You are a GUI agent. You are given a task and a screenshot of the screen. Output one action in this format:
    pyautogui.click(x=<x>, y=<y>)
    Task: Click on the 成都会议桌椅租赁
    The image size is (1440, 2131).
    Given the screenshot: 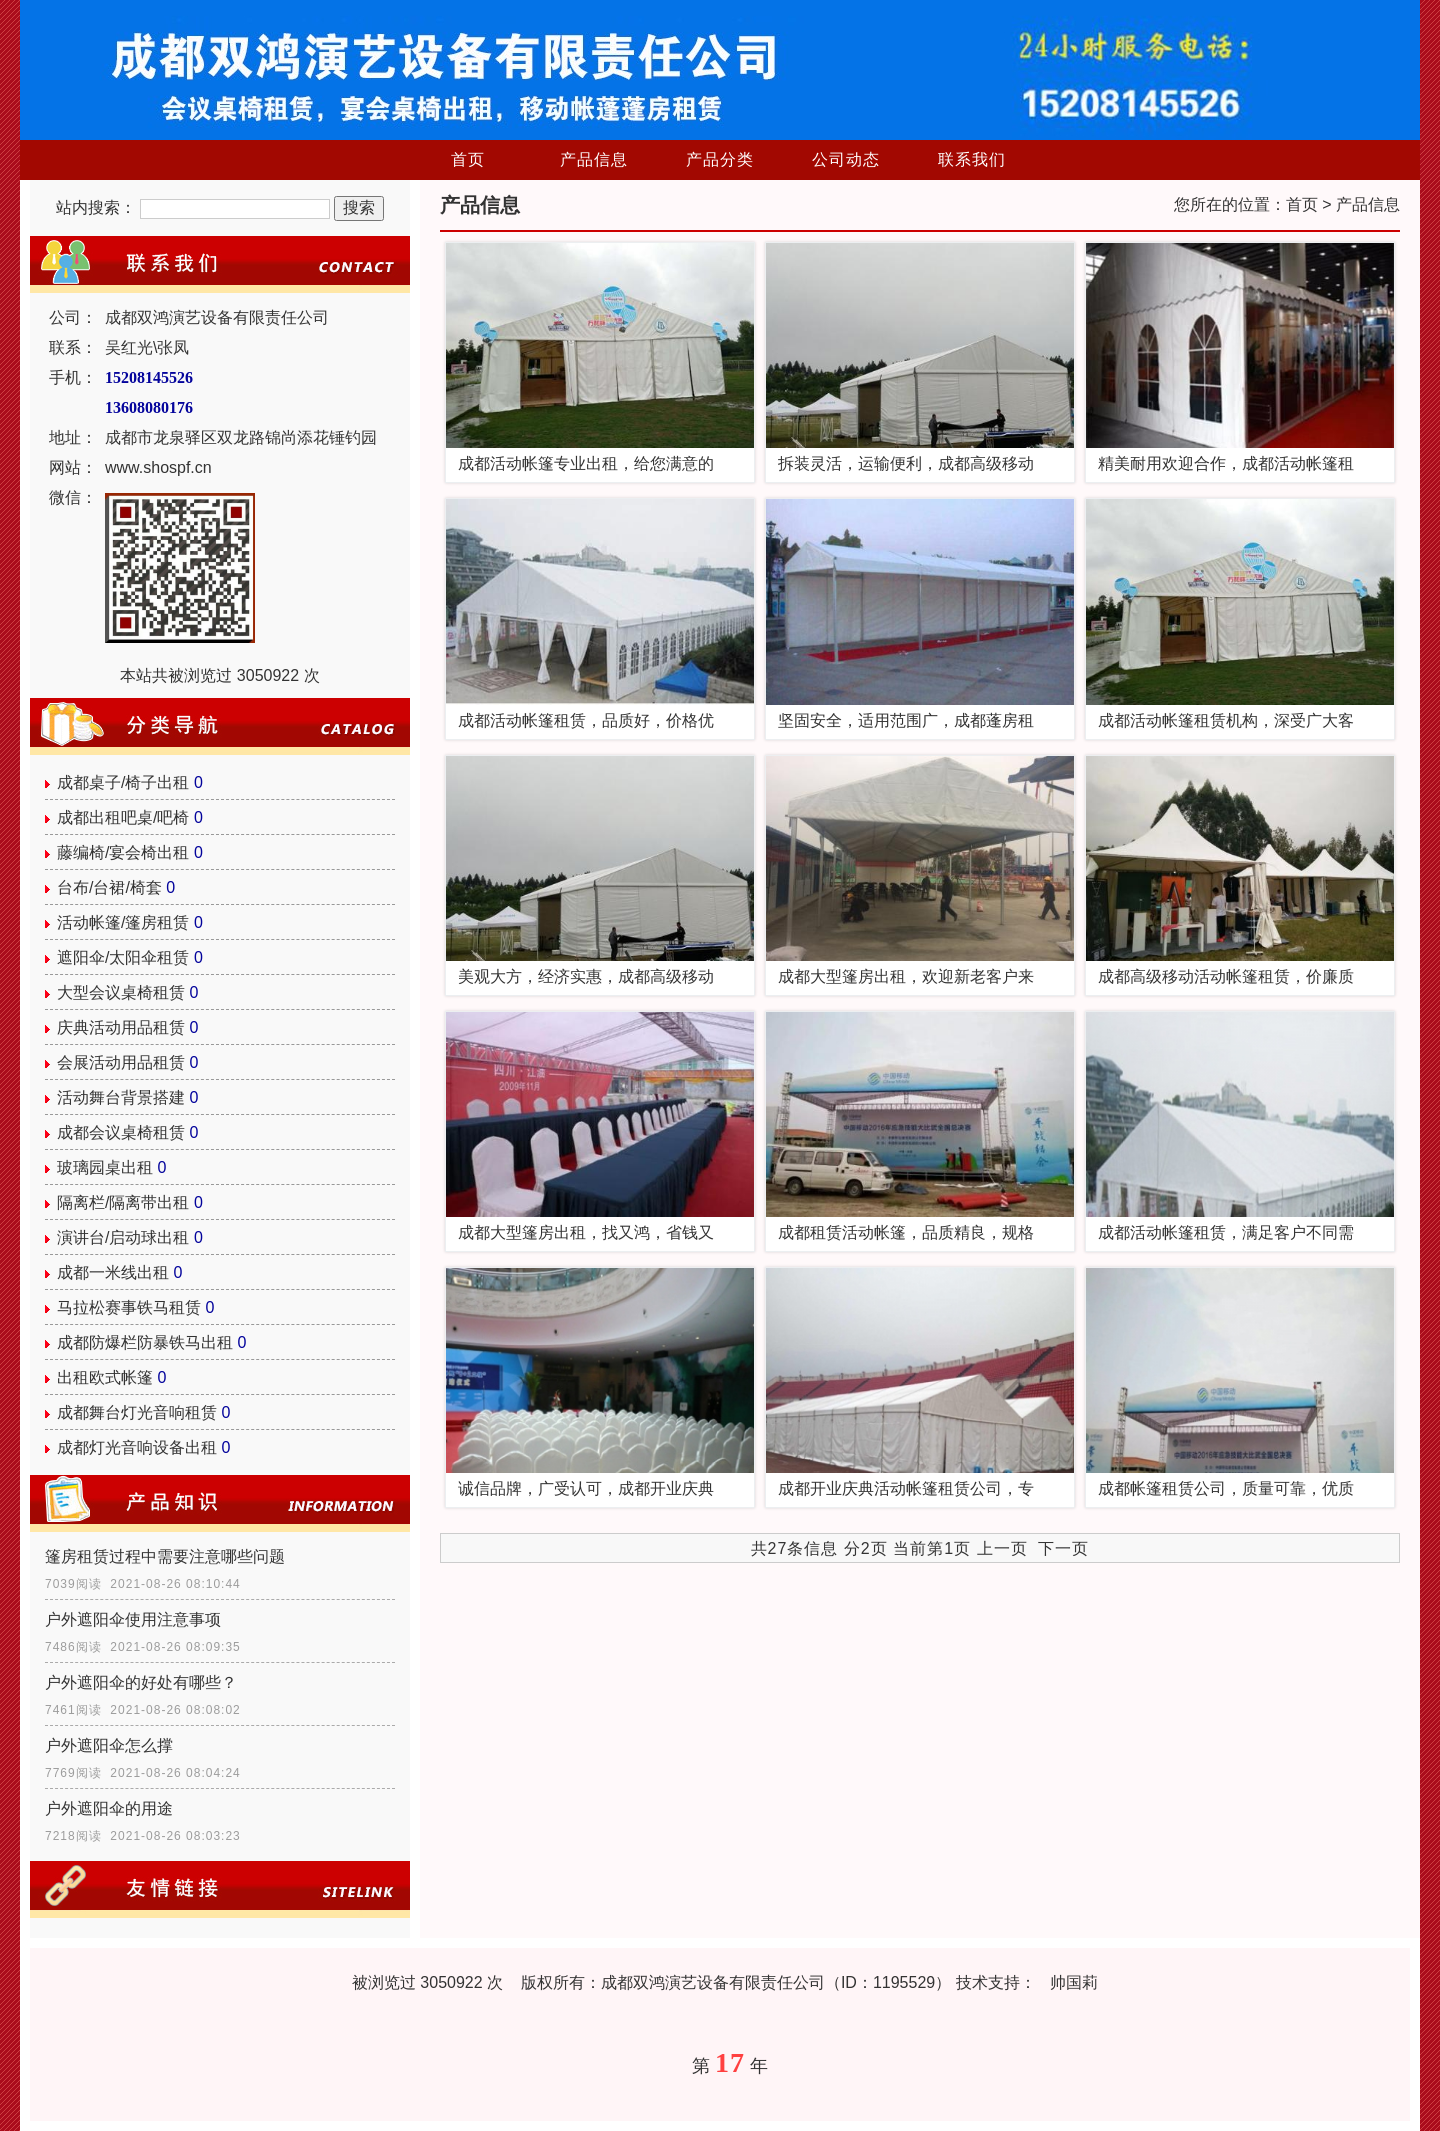 What is the action you would take?
    pyautogui.click(x=121, y=1132)
    